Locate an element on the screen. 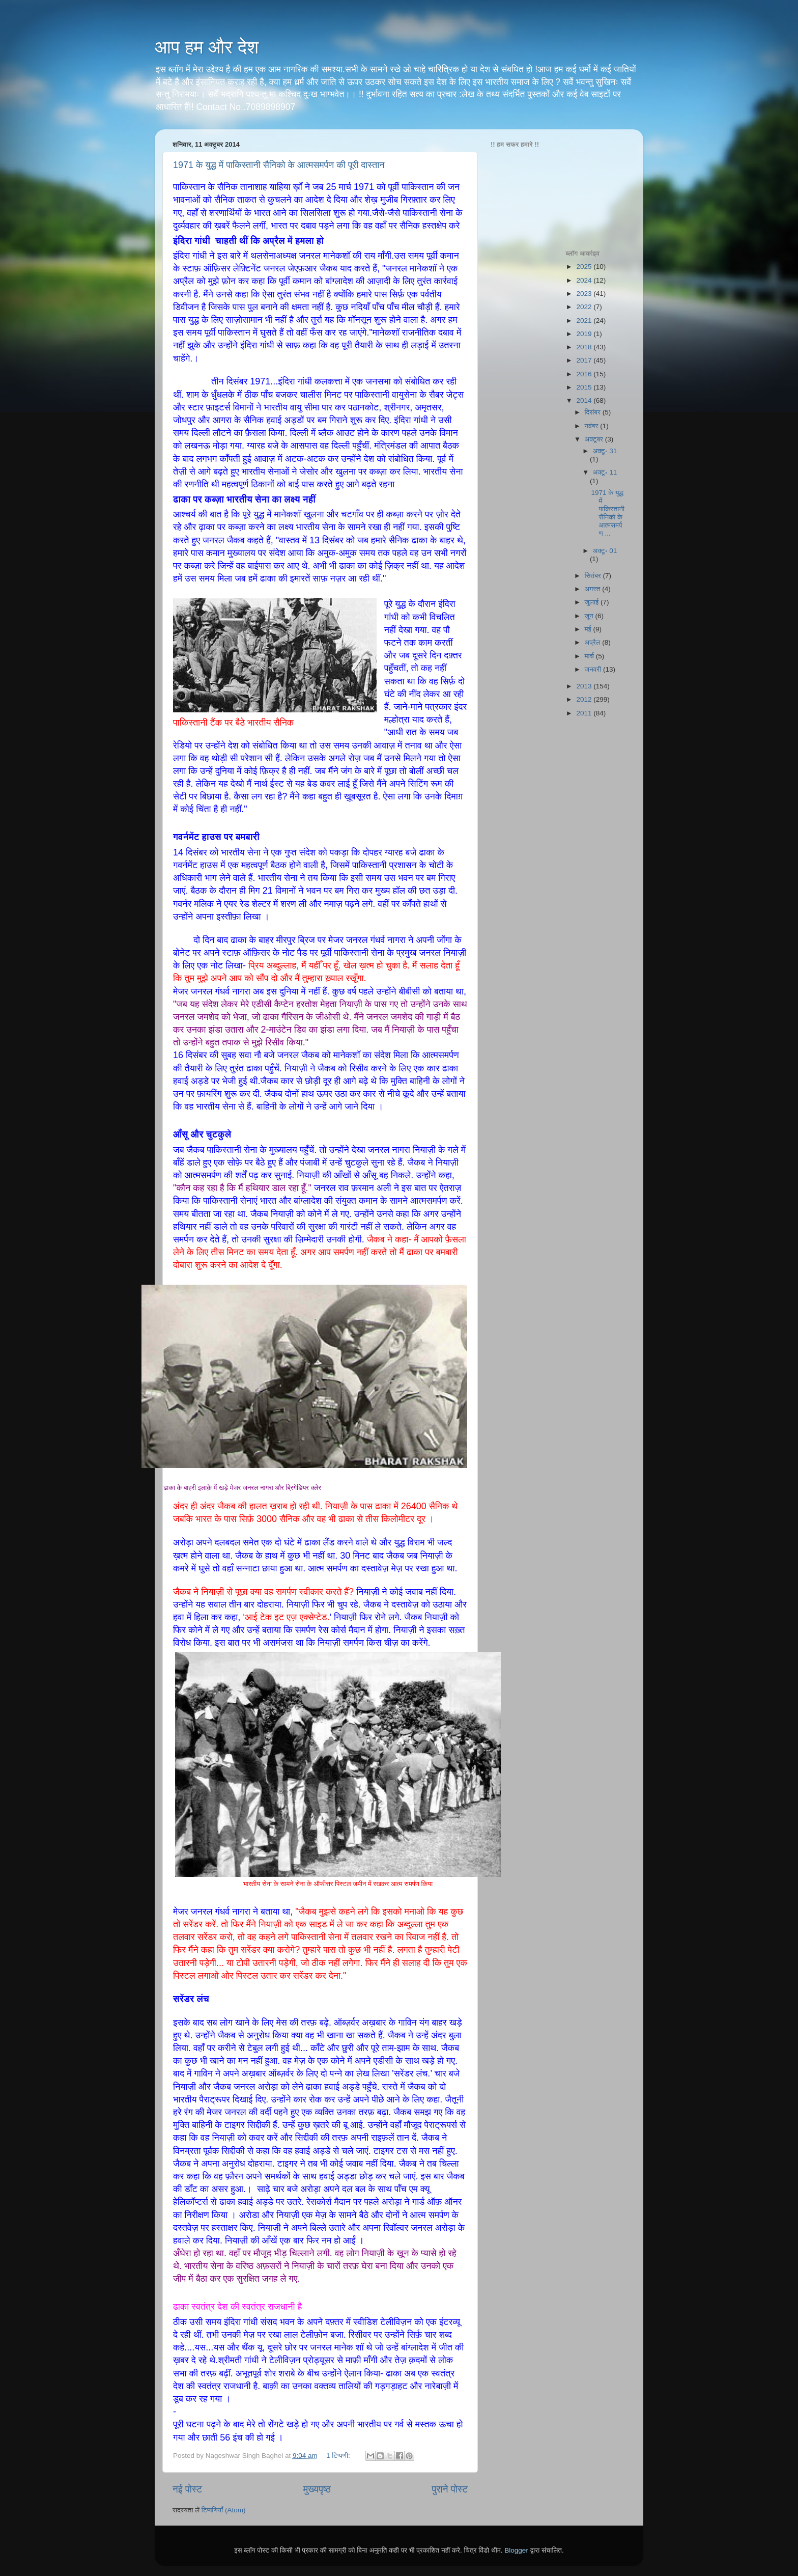 The width and height of the screenshot is (798, 2576). दिसंबर is located at coordinates (594, 412).